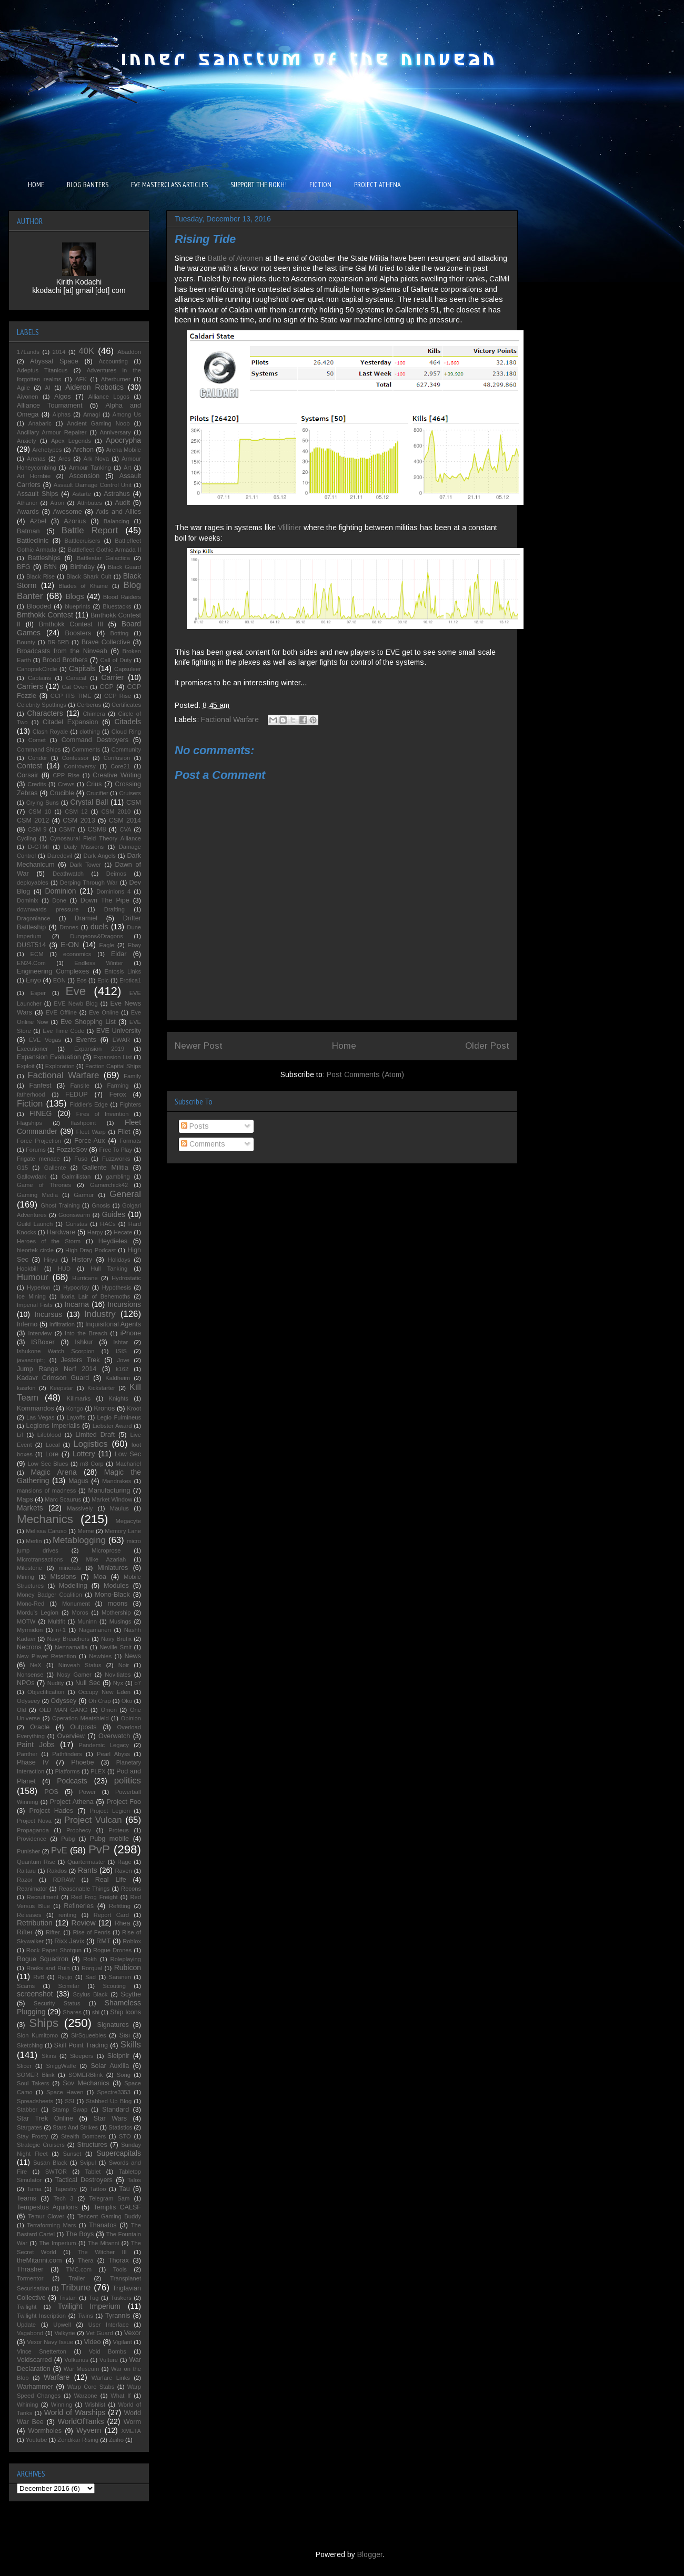  I want to click on Armour Tanking, so click(90, 467).